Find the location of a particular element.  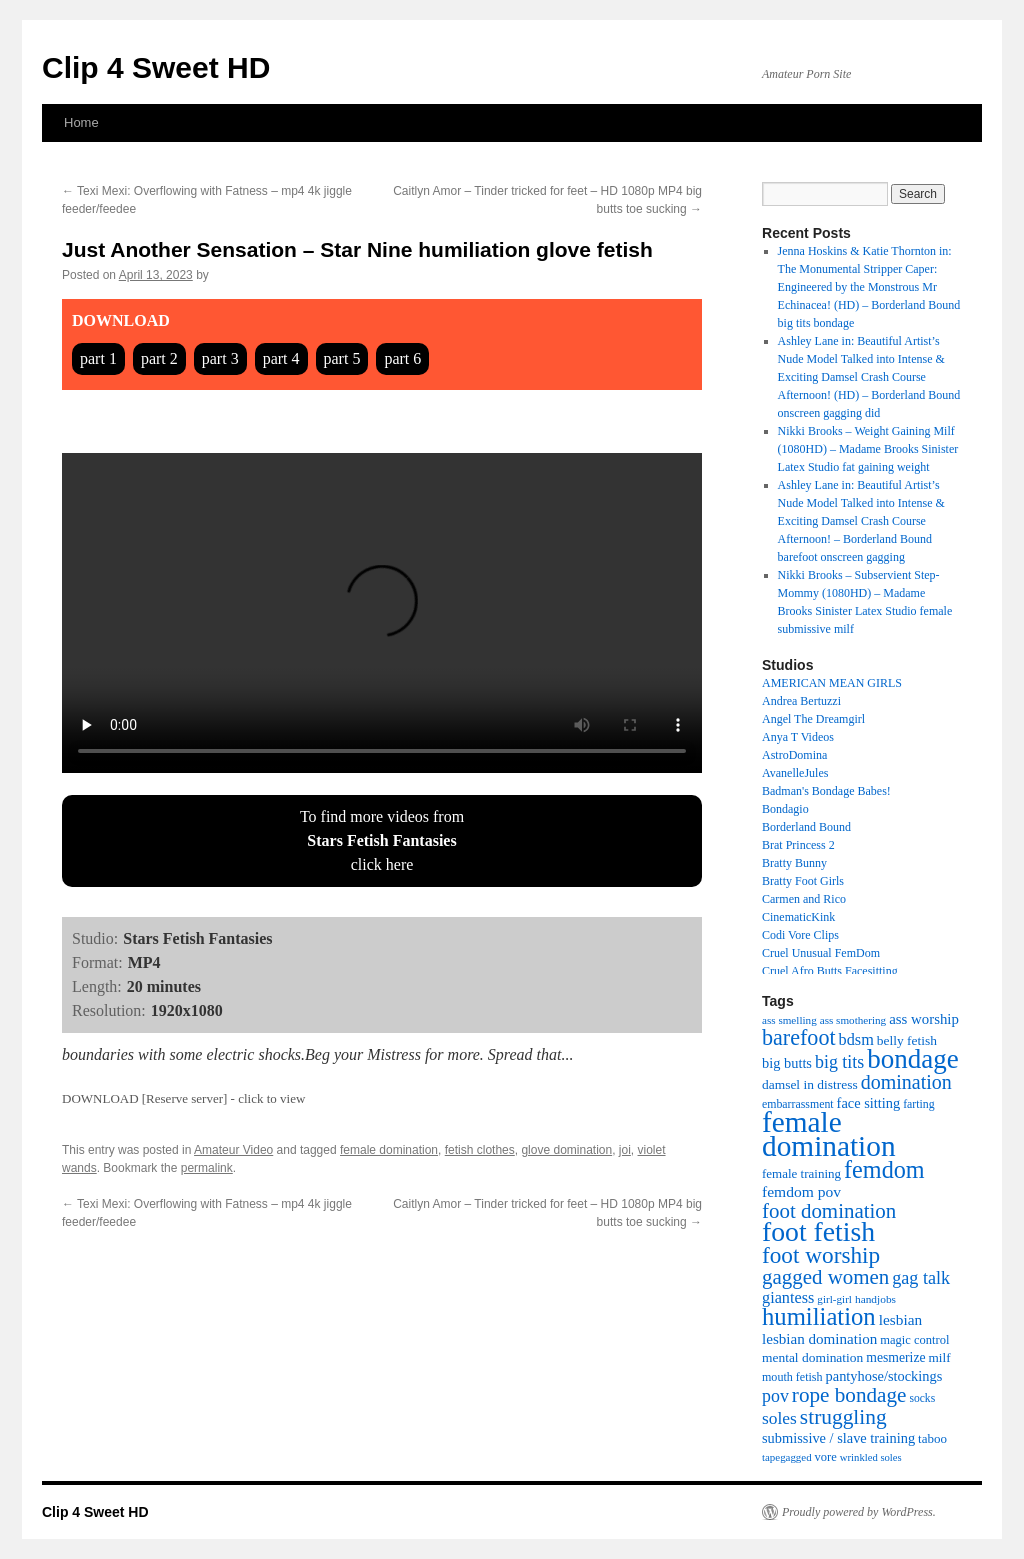

girl-girl is located at coordinates (834, 1299).